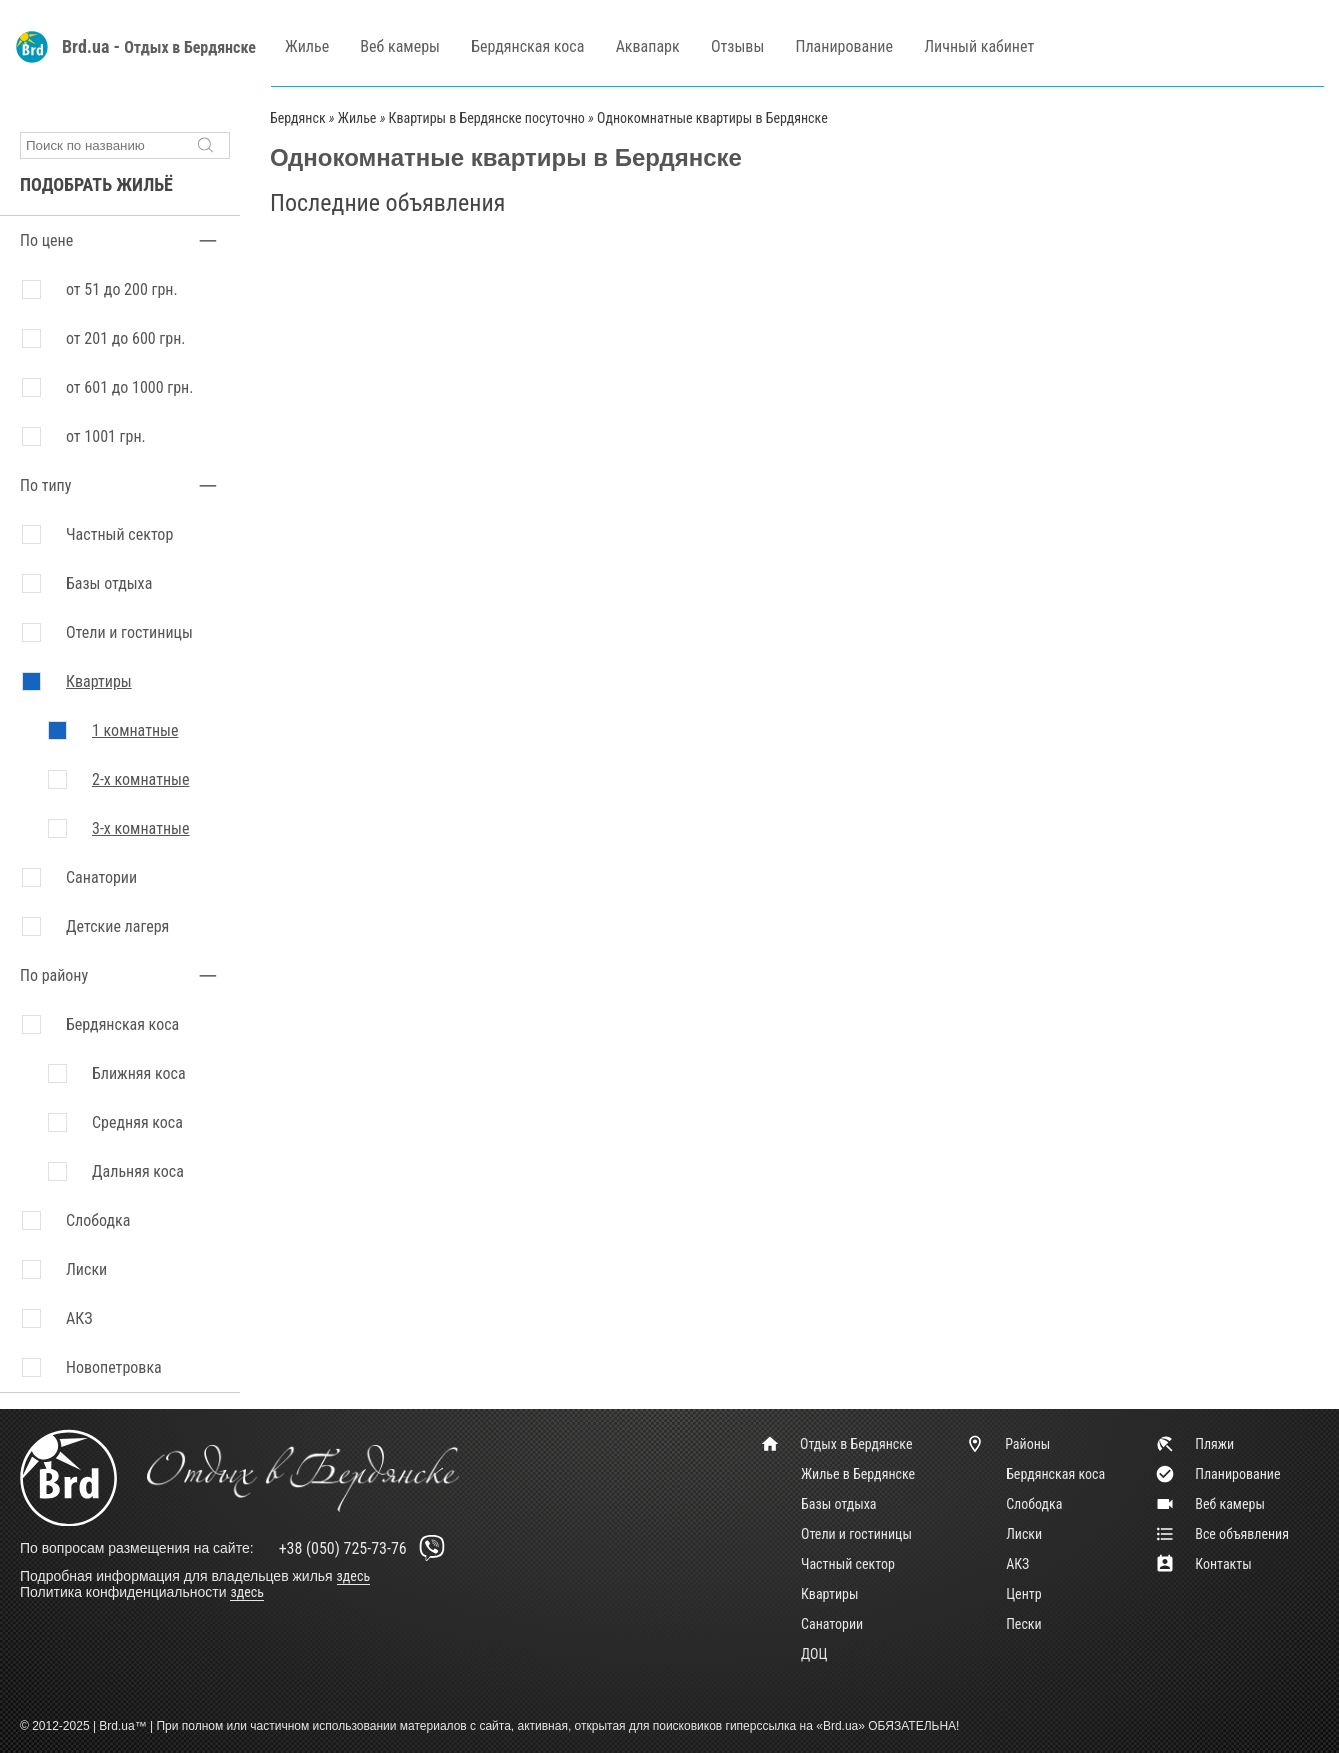 The height and width of the screenshot is (1753, 1339). What do you see at coordinates (54, 975) in the screenshot?
I see `По району` at bounding box center [54, 975].